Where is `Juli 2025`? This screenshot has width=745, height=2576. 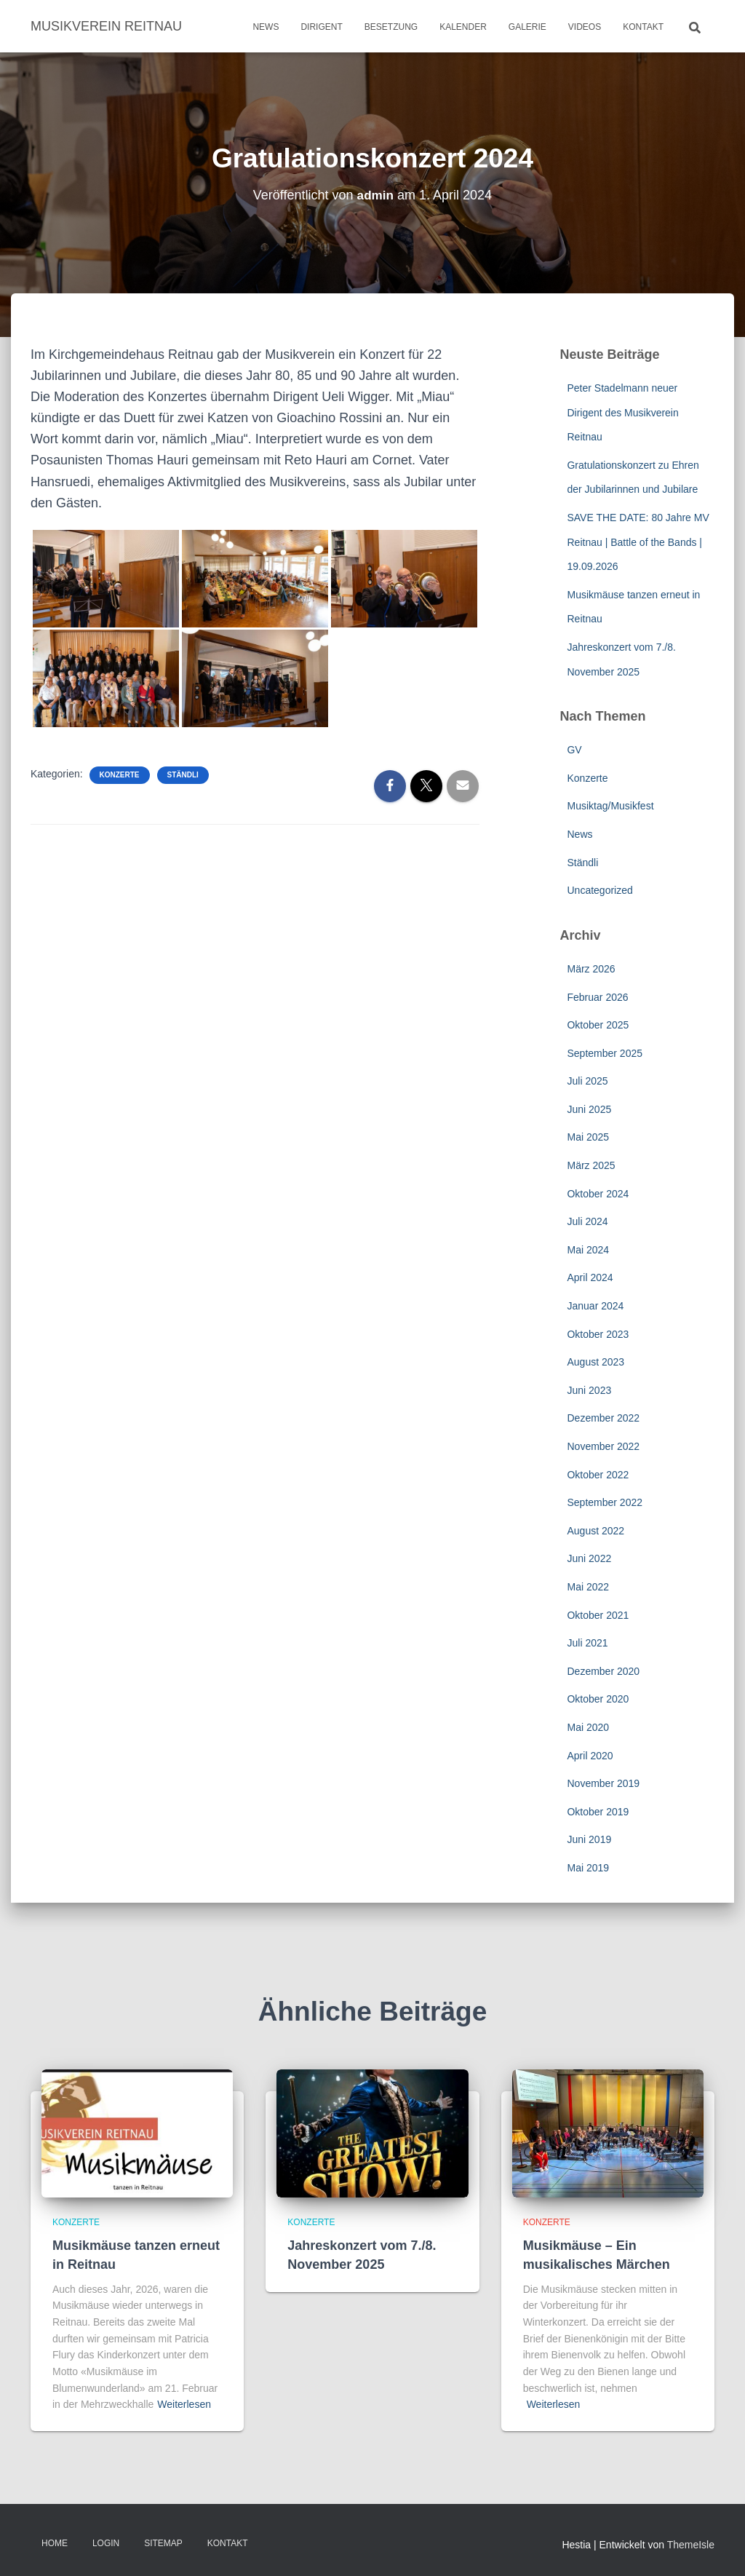 Juli 2025 is located at coordinates (587, 1081).